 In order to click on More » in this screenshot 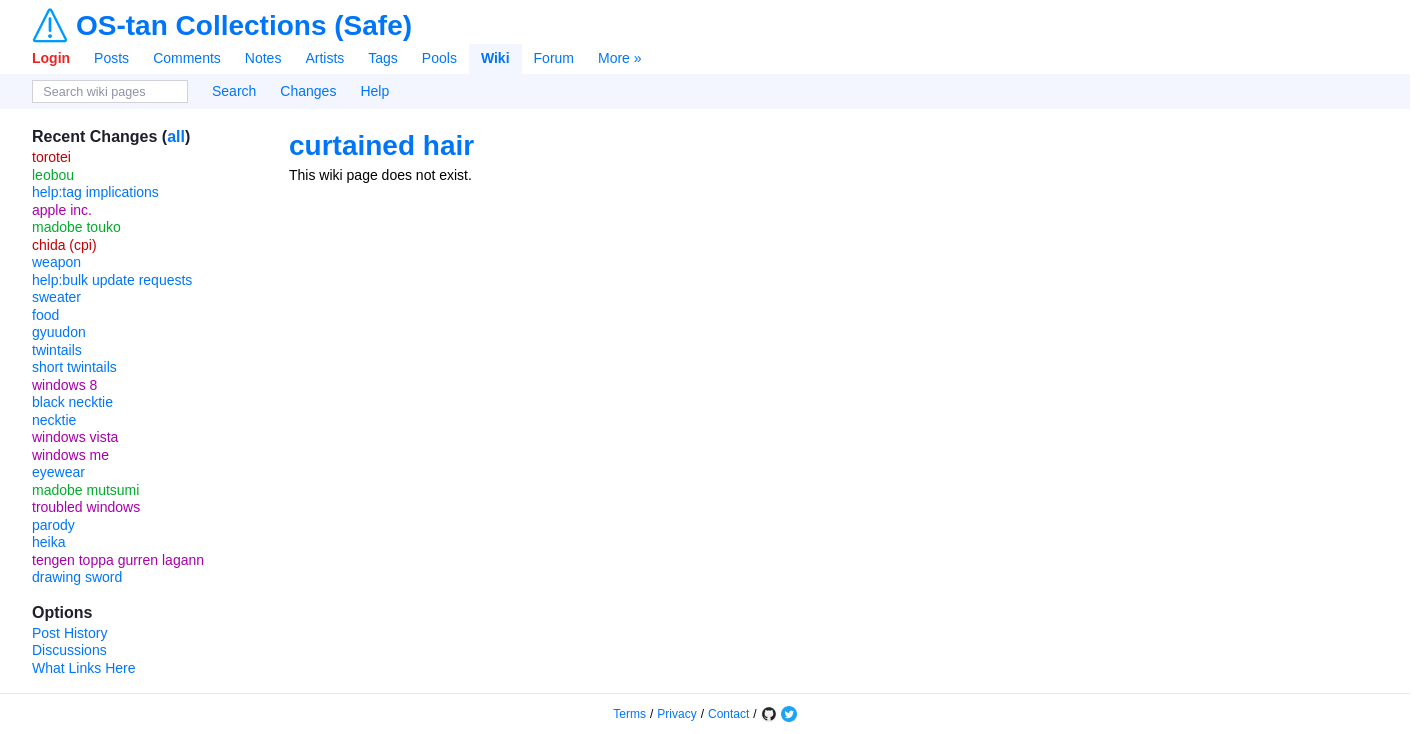, I will do `click(620, 58)`.